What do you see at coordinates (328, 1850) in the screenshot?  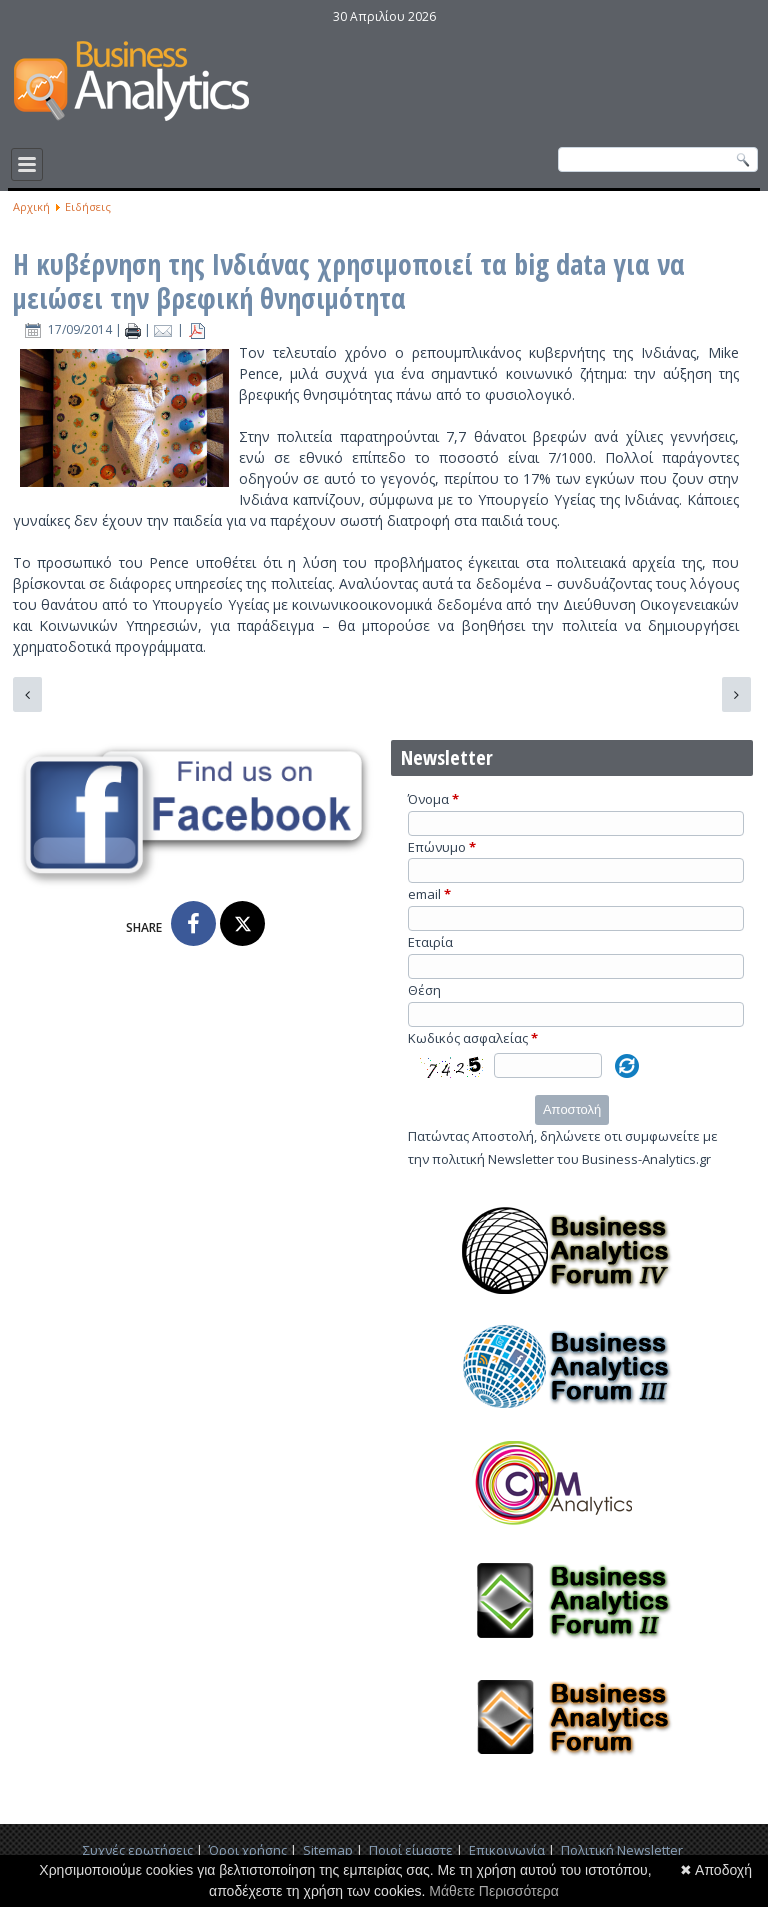 I see `Sitemap` at bounding box center [328, 1850].